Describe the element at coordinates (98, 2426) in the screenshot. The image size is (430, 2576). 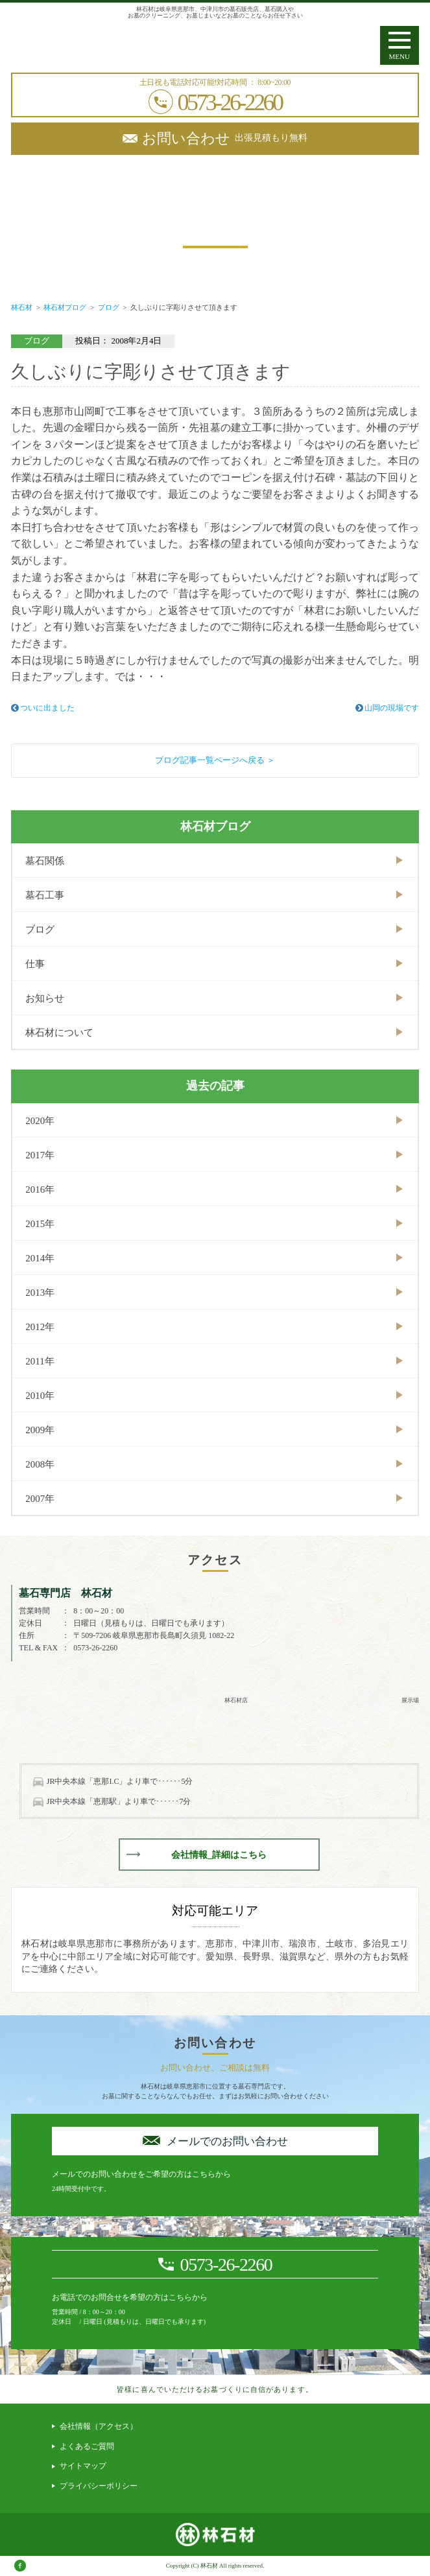
I see `会社情報（アクセス）` at that location.